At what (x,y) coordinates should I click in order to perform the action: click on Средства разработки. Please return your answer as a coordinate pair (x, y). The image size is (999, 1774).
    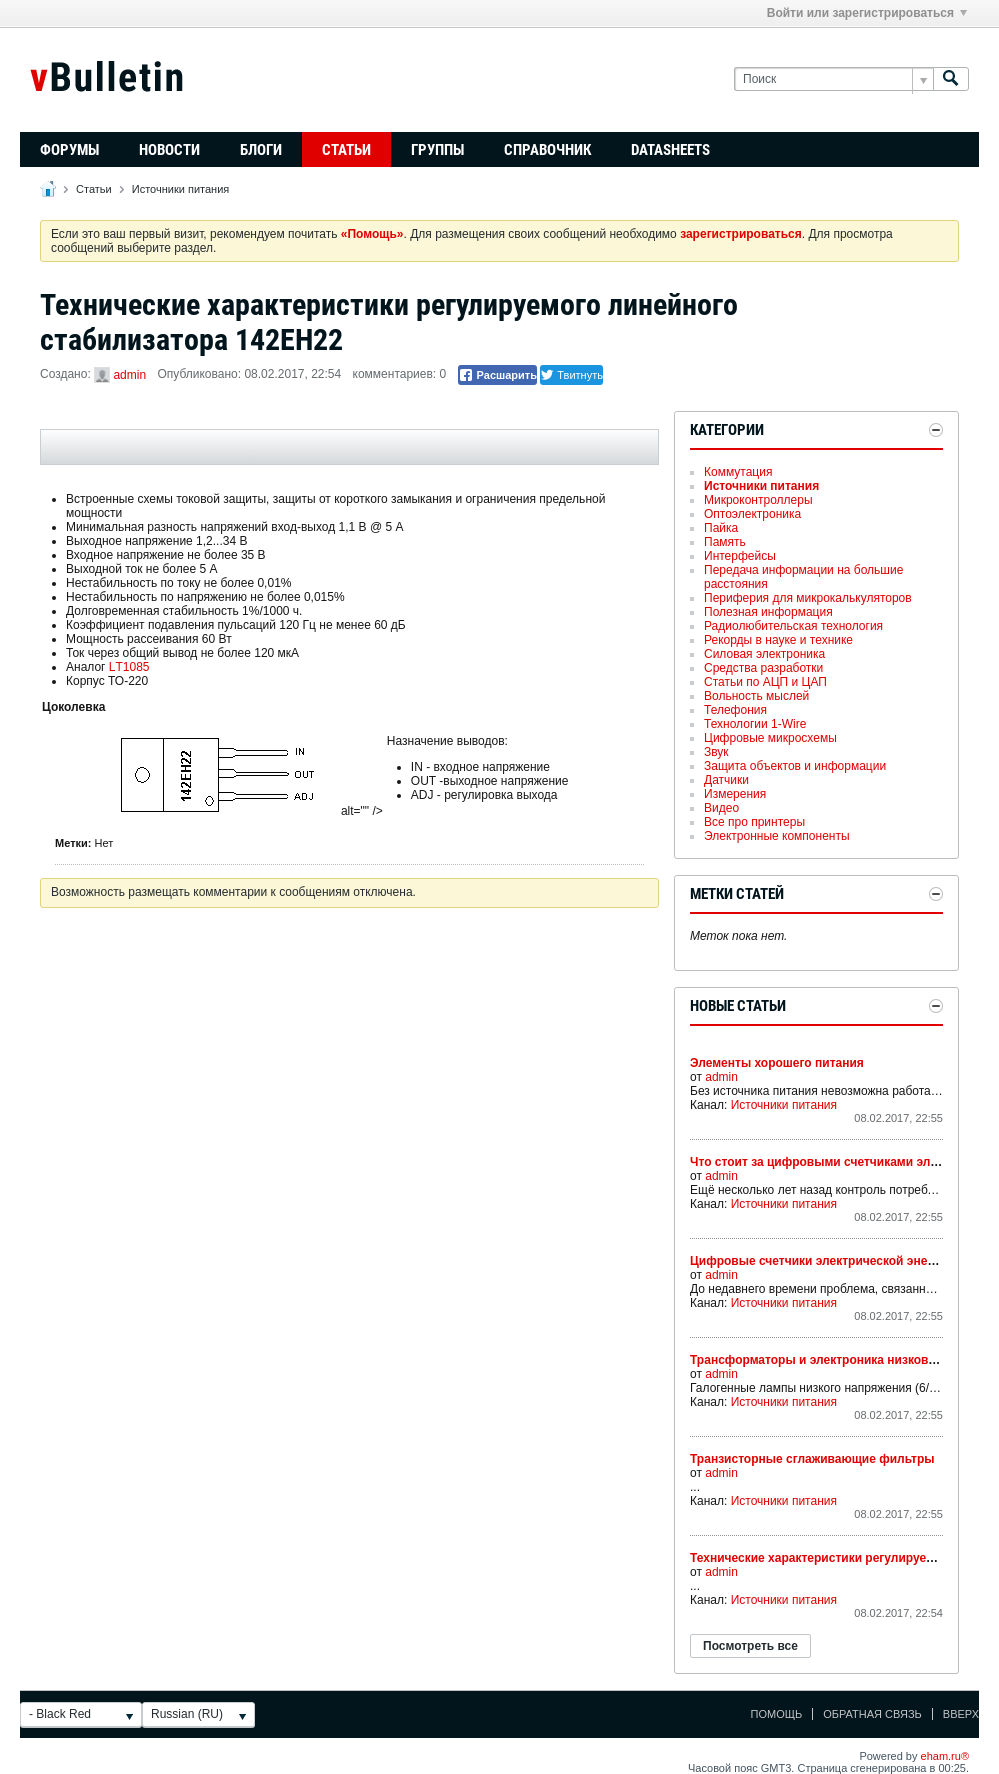
    Looking at the image, I should click on (763, 668).